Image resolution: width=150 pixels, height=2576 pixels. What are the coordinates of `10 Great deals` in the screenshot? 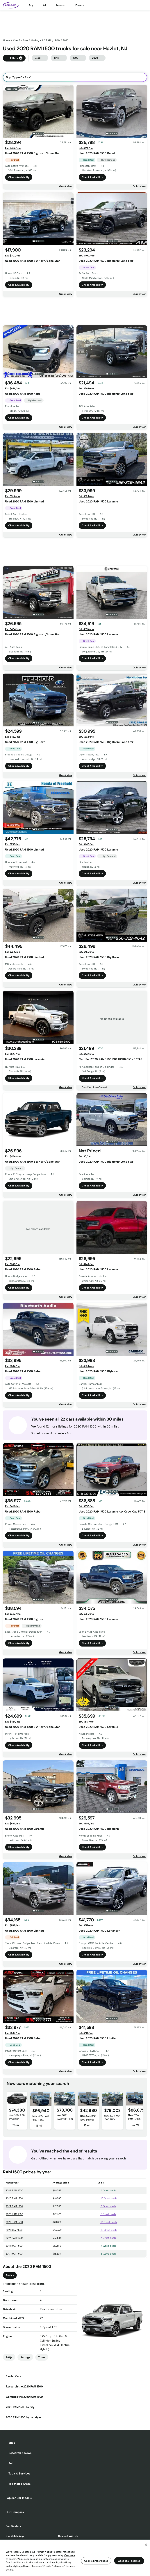 It's located at (107, 2198).